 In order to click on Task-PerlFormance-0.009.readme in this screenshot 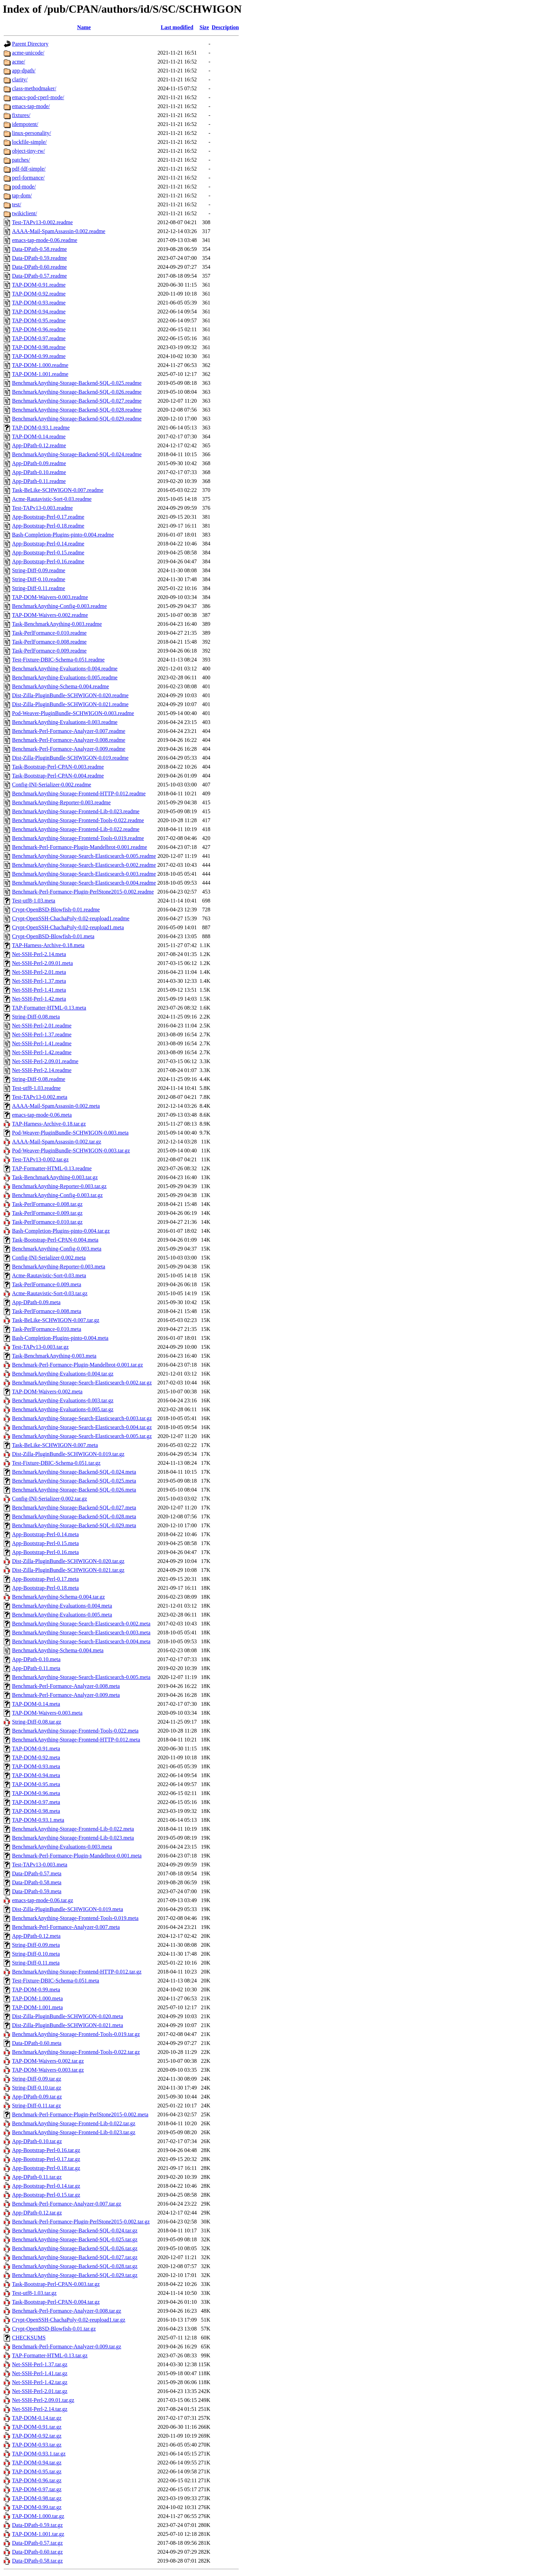, I will do `click(49, 651)`.